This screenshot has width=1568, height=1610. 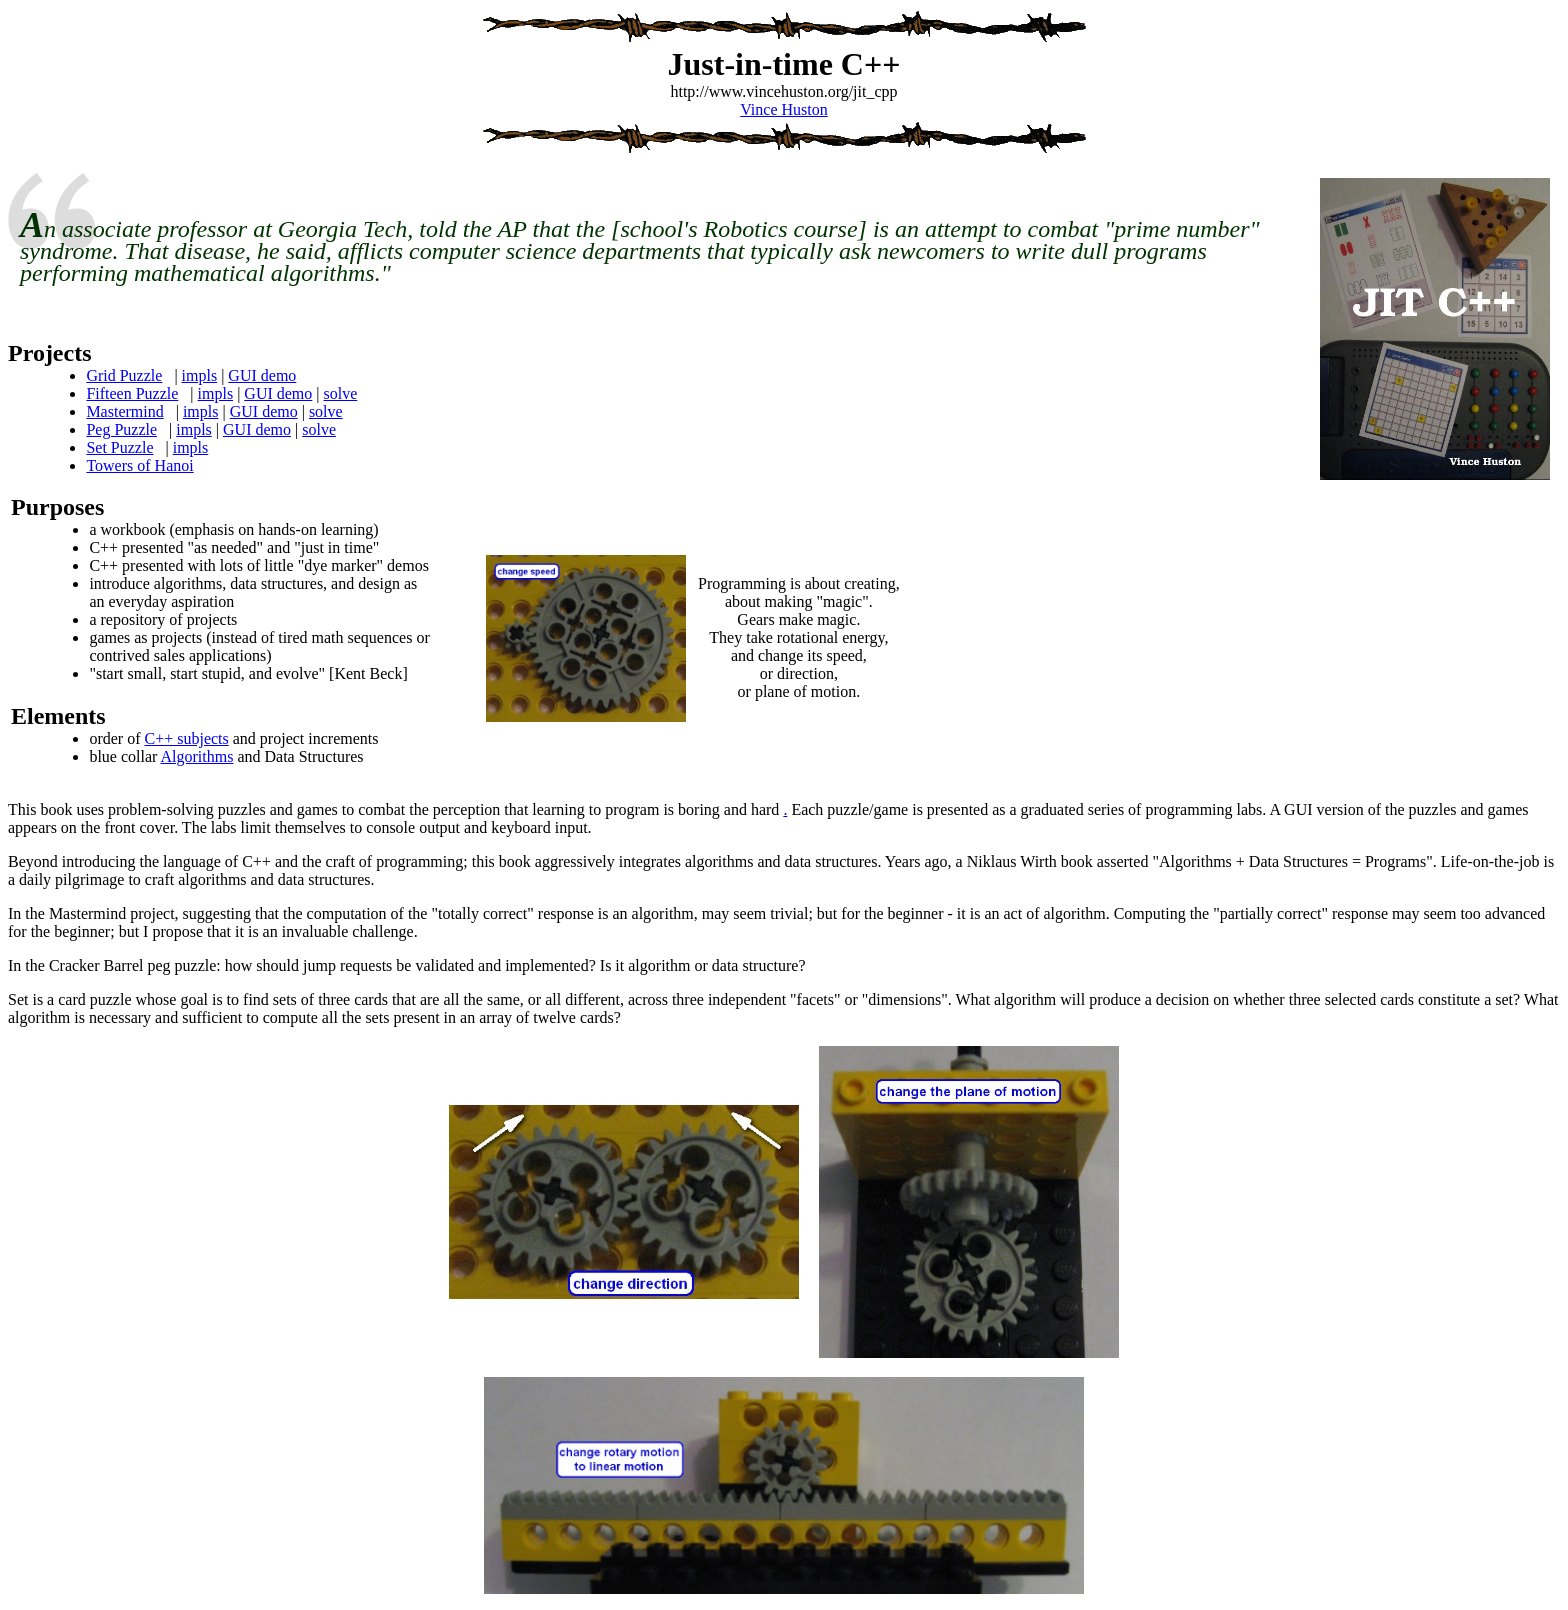 I want to click on C++ subjects, so click(x=186, y=738).